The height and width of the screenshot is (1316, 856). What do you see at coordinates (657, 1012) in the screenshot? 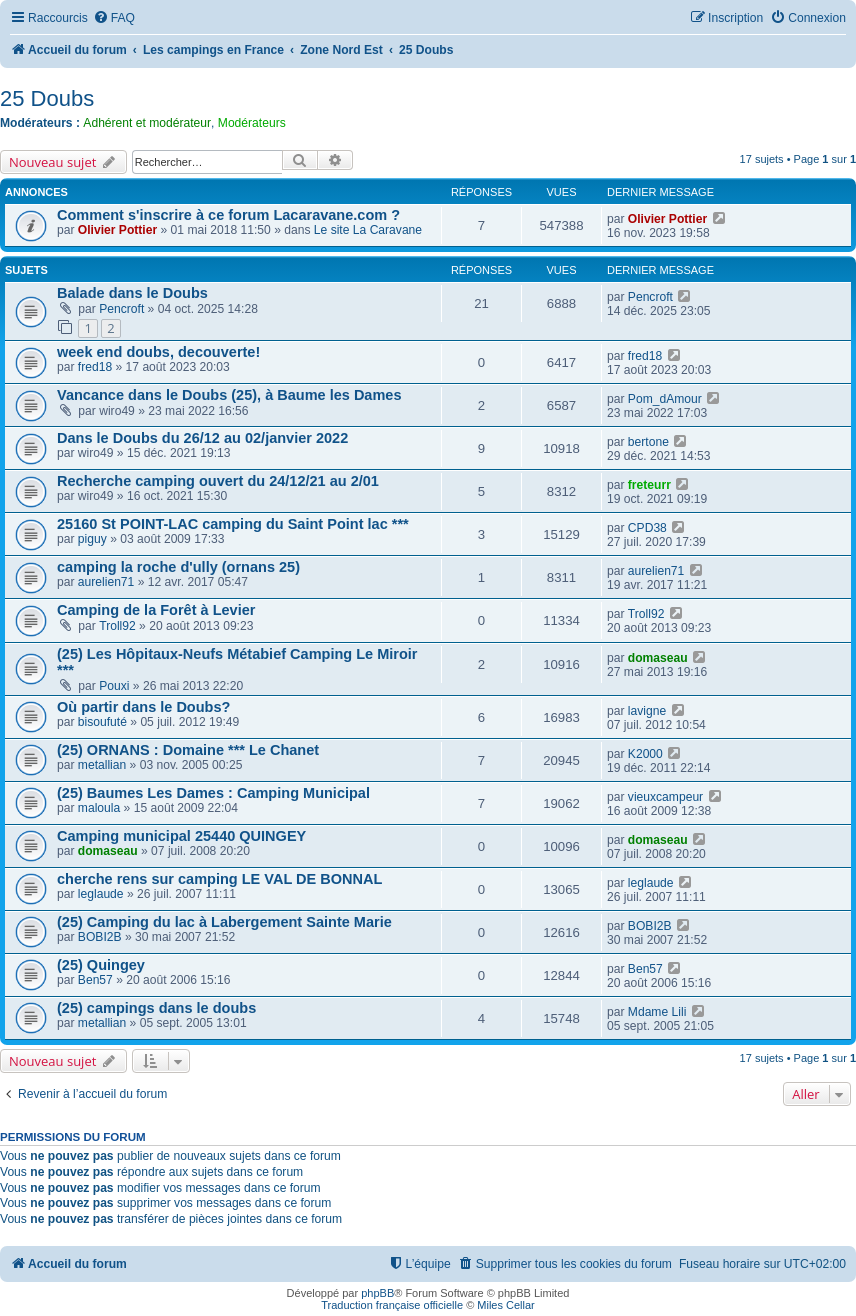
I see `Mdame Lili` at bounding box center [657, 1012].